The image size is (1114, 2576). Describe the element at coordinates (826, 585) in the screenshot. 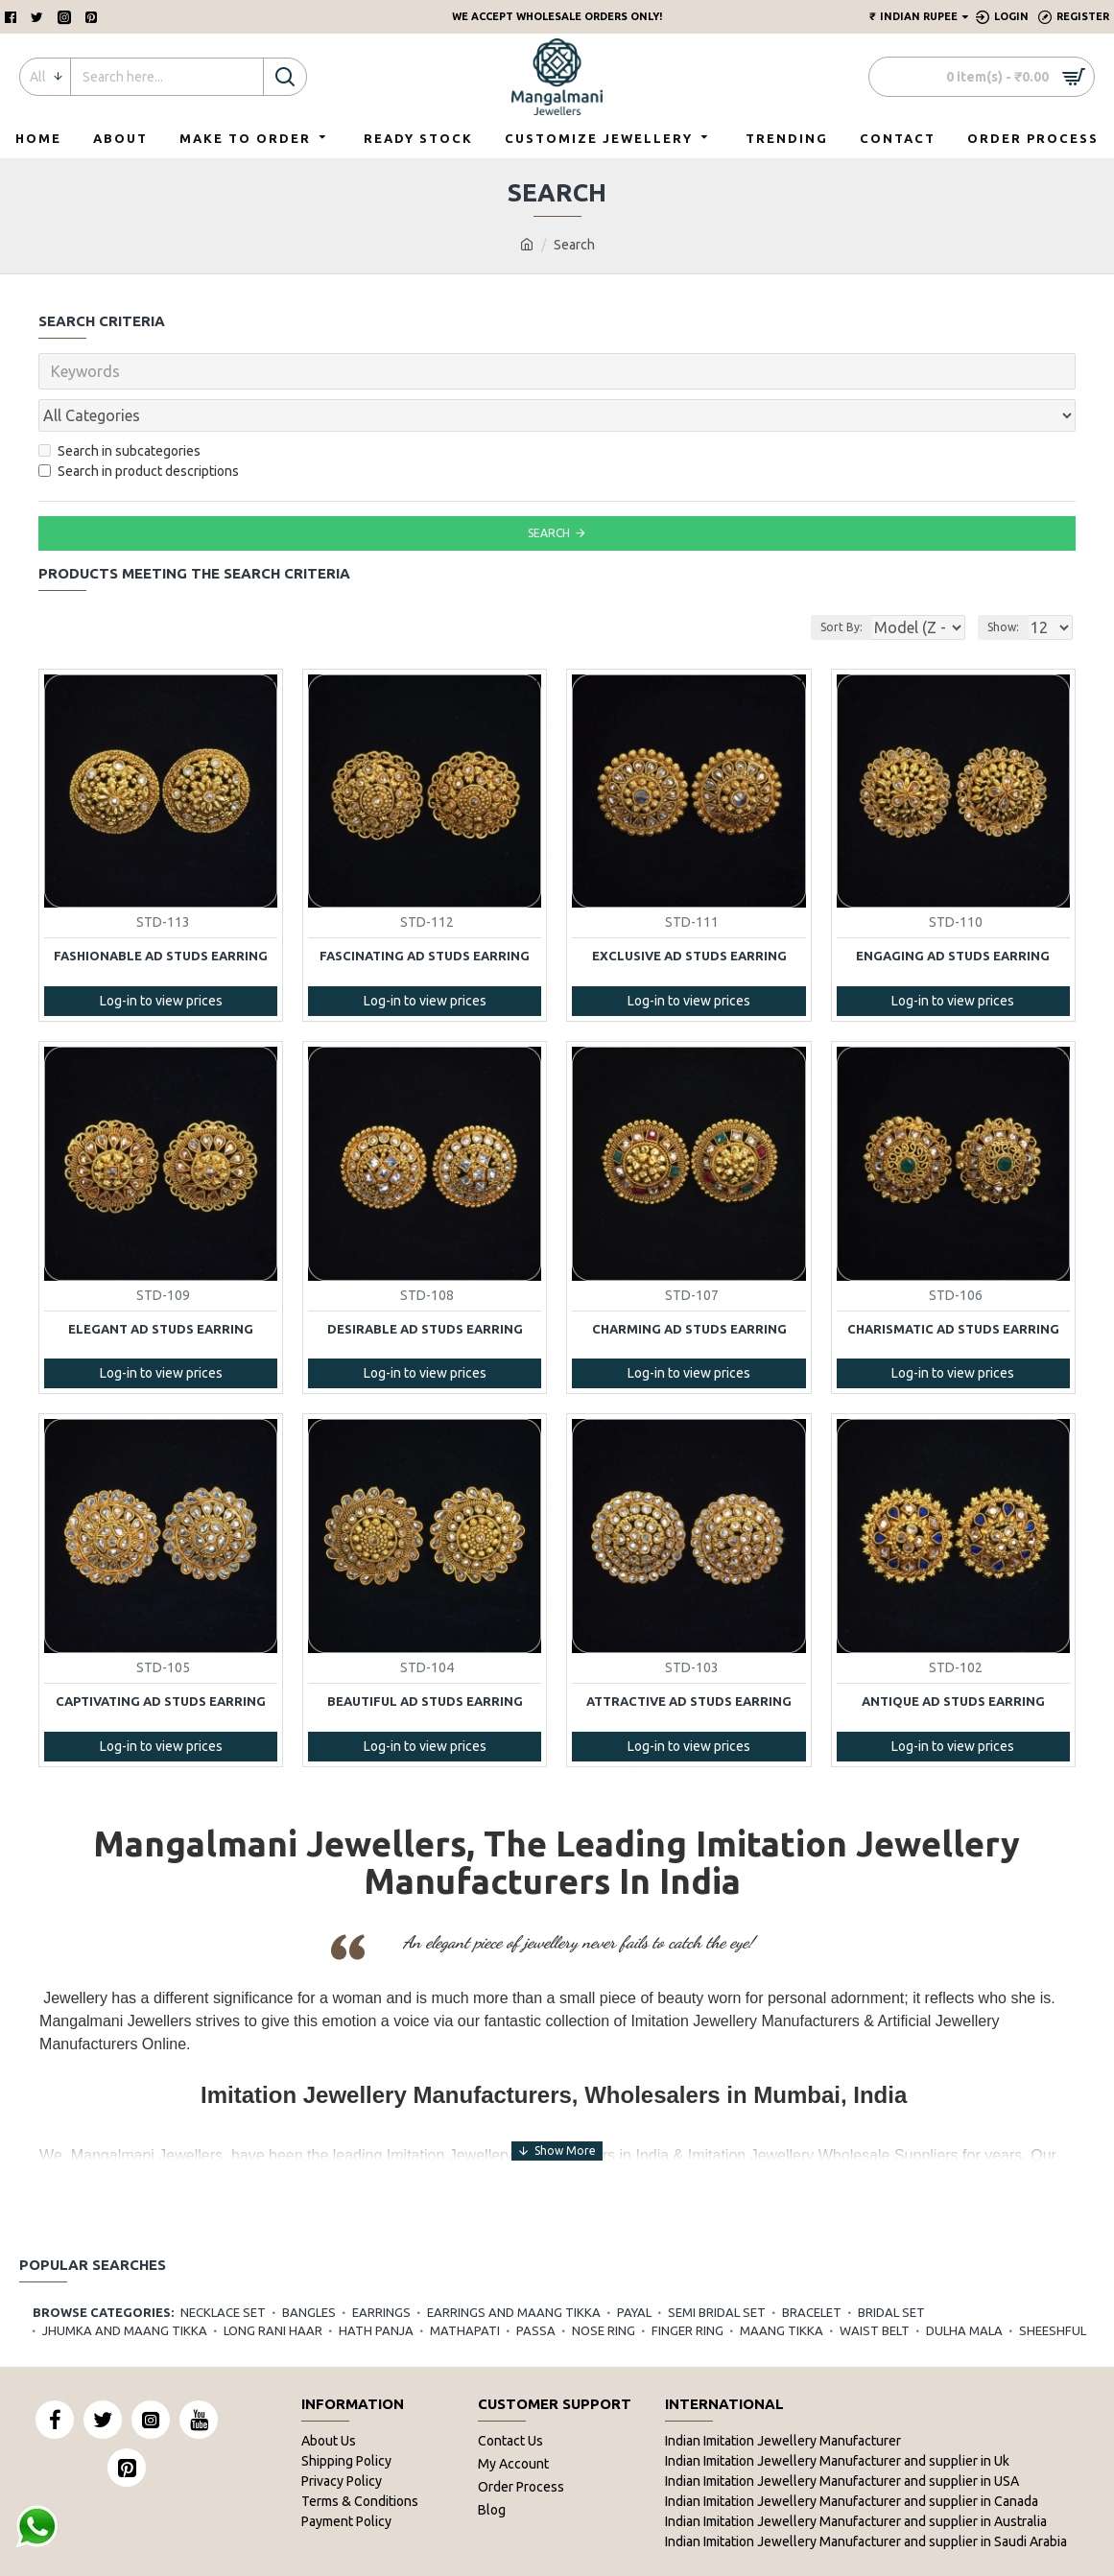

I see `Sort By:` at that location.